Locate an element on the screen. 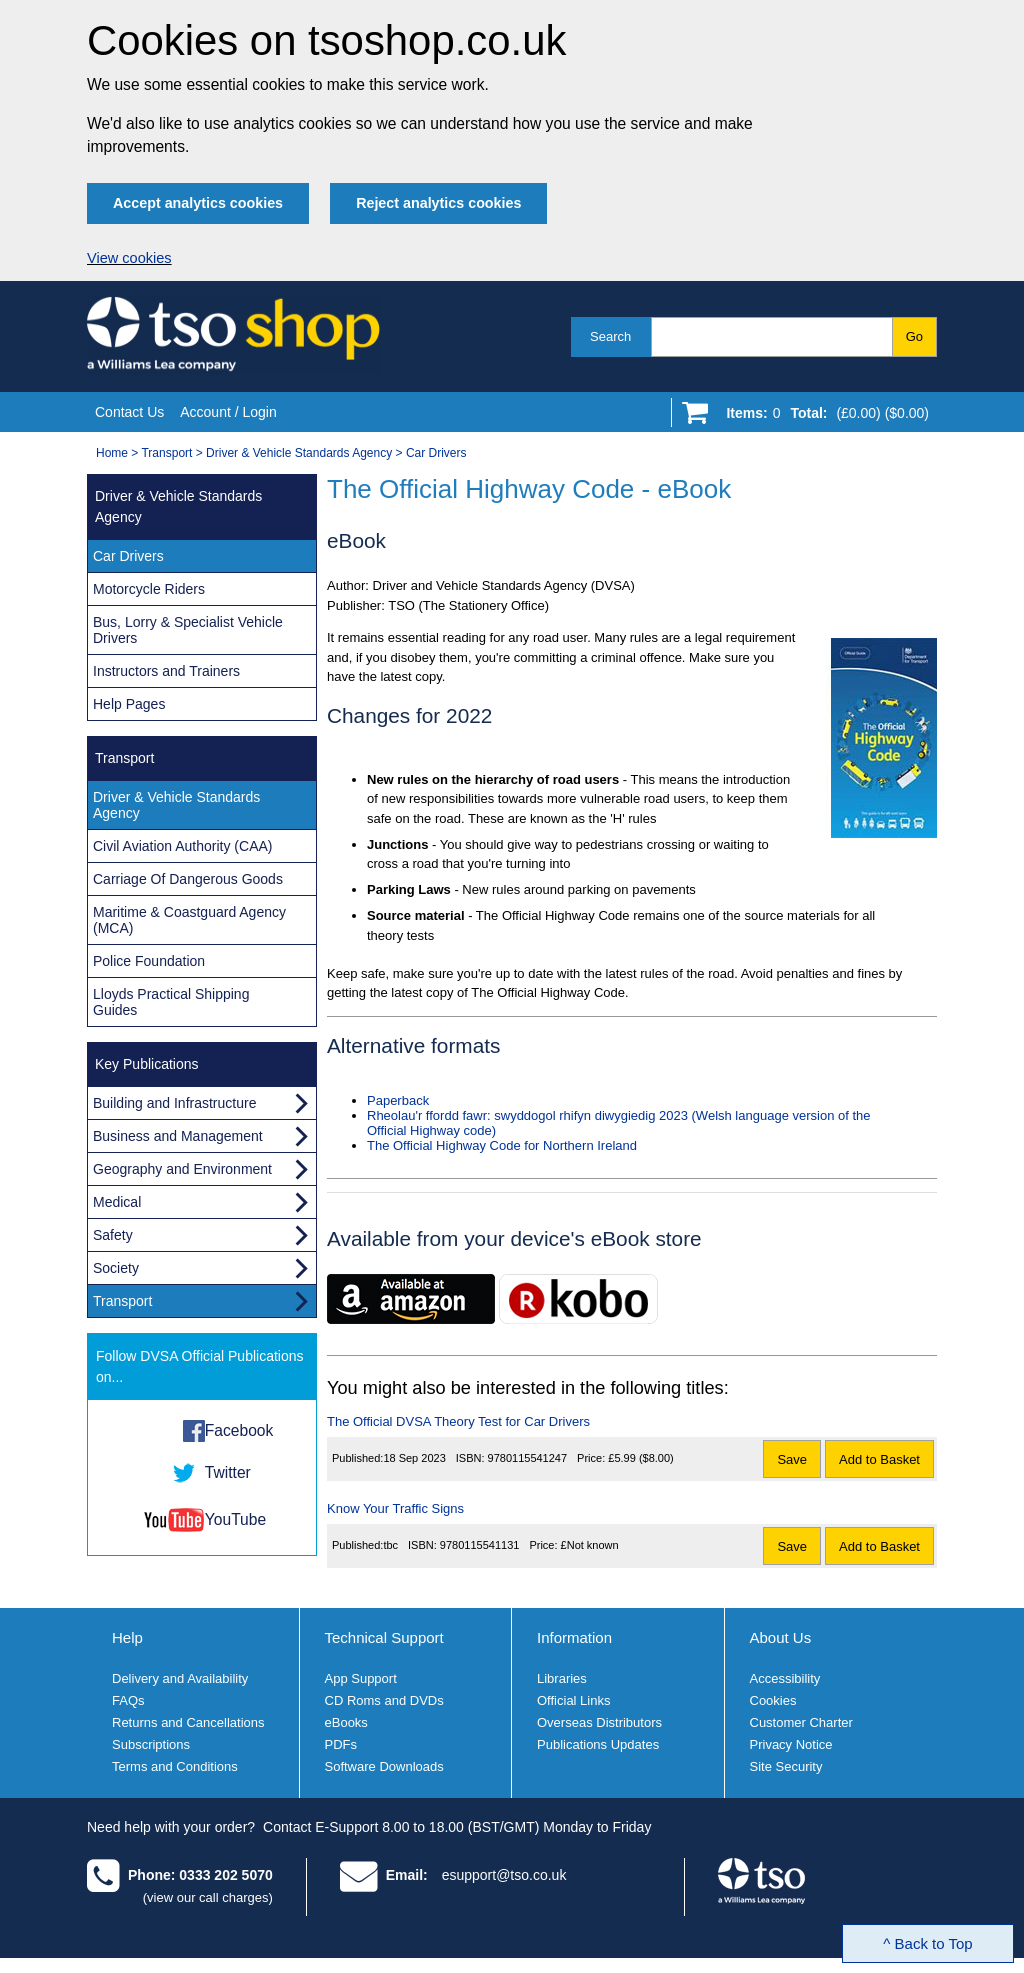 The width and height of the screenshot is (1024, 1973). The Official DVSA Theory Test for Car Drivers is located at coordinates (458, 1421).